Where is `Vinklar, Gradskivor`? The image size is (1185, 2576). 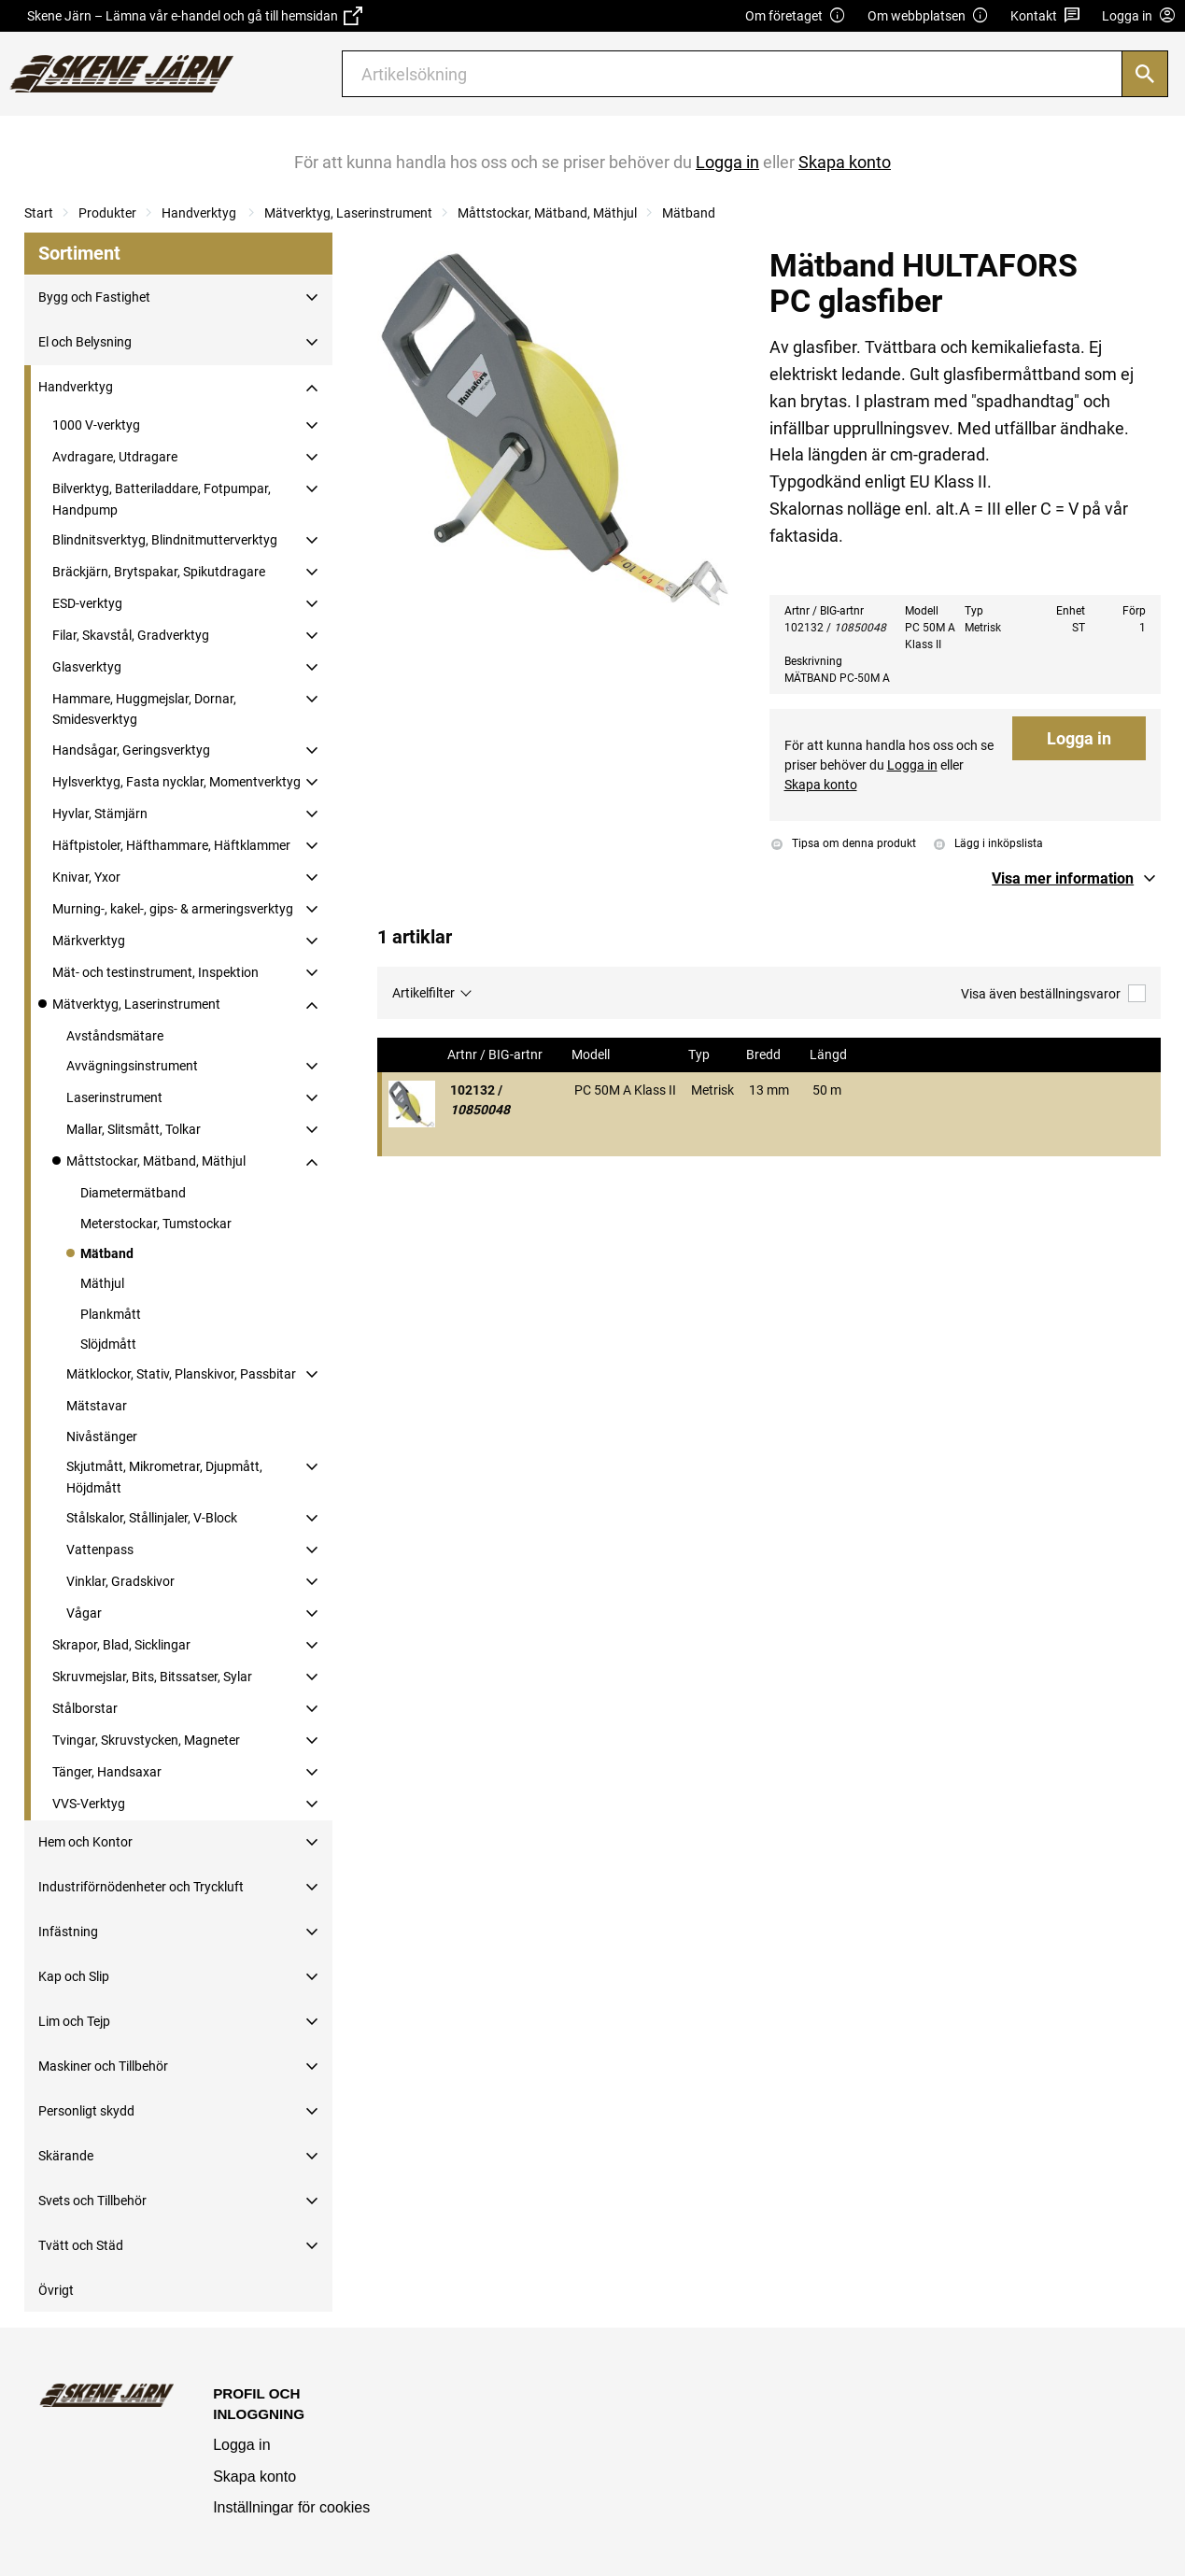 Vinklar, Gradskivor is located at coordinates (120, 1581).